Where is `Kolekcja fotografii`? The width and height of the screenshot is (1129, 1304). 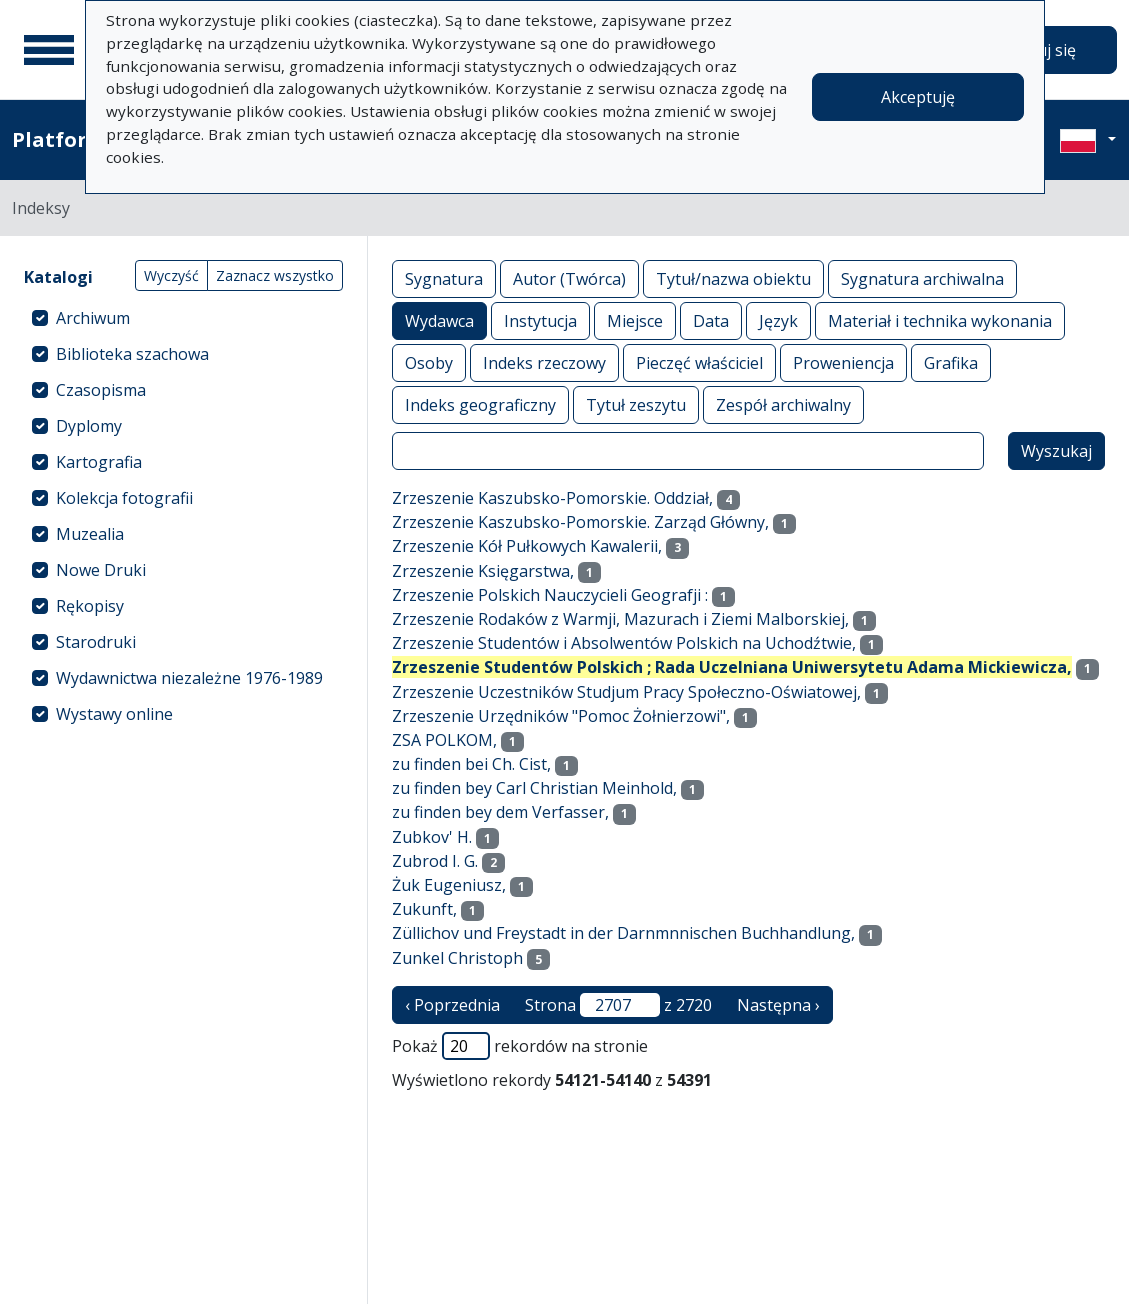
Kolekcja fotografii is located at coordinates (124, 498).